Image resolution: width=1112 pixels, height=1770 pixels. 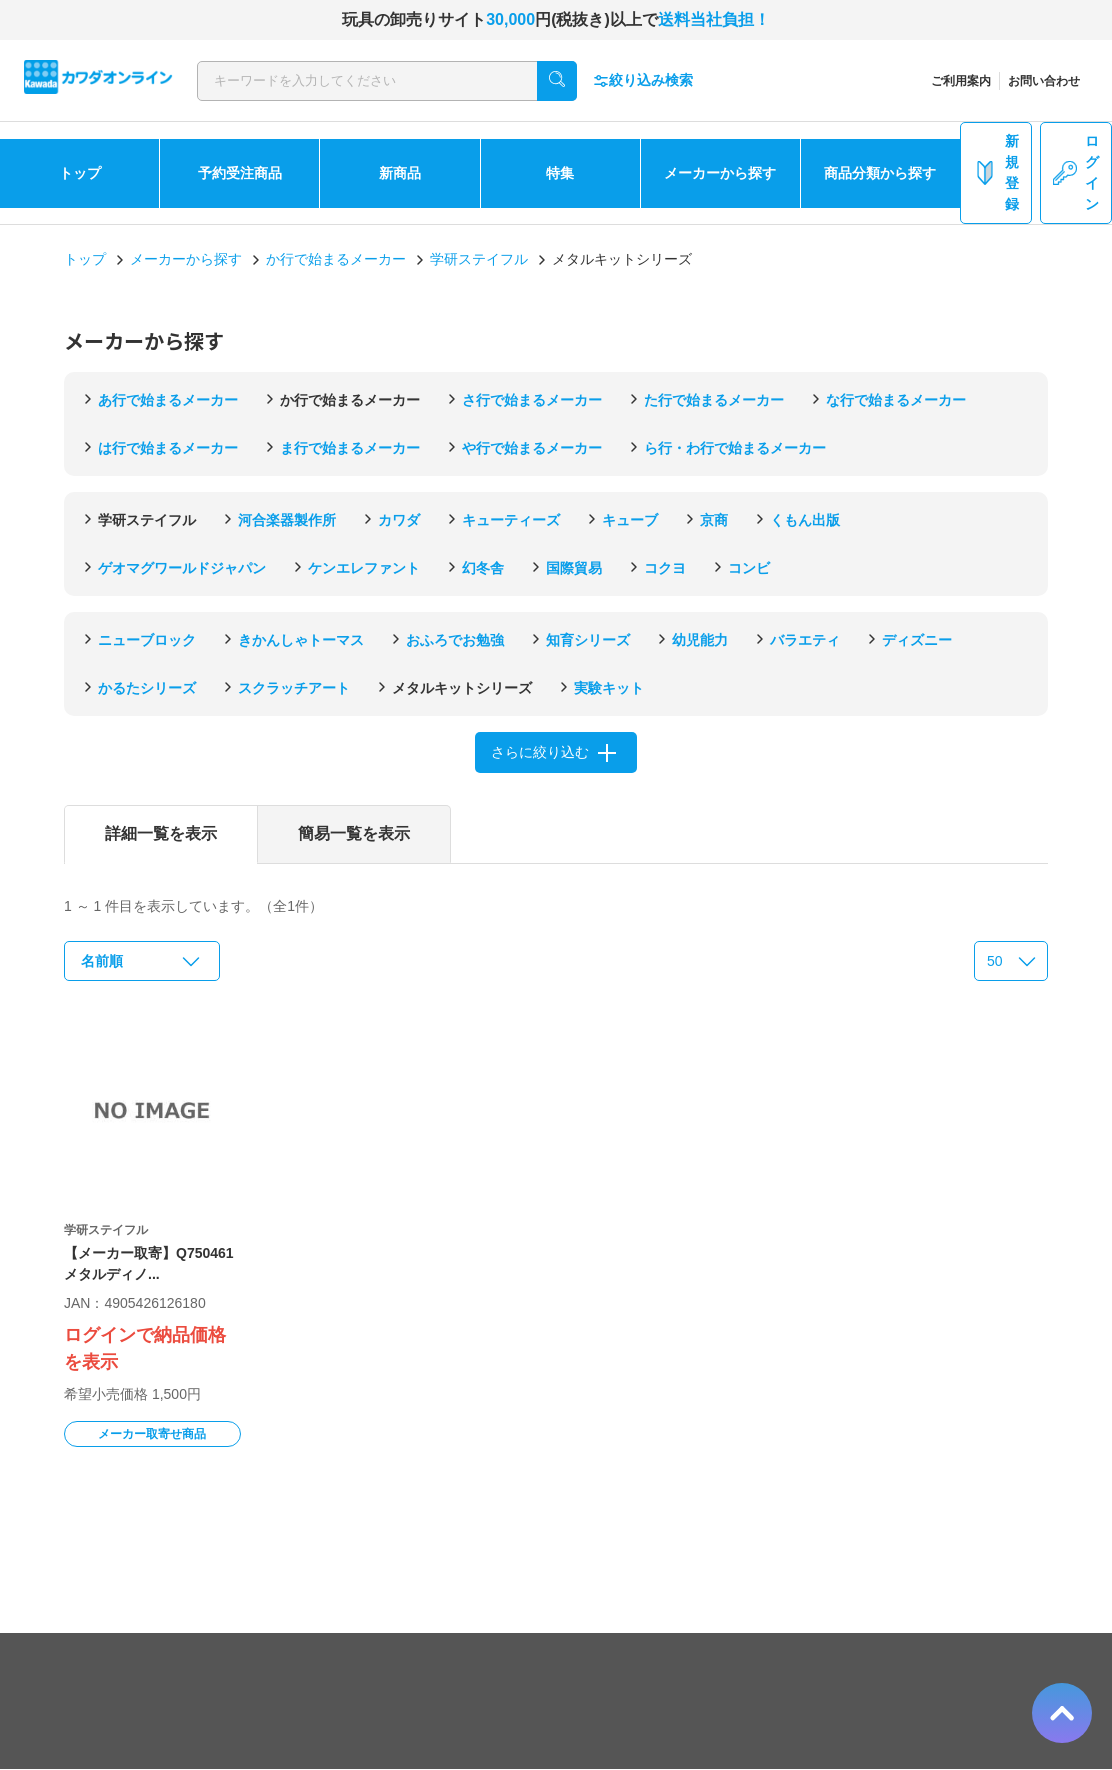 What do you see at coordinates (364, 568) in the screenshot?
I see `ケンエレファント` at bounding box center [364, 568].